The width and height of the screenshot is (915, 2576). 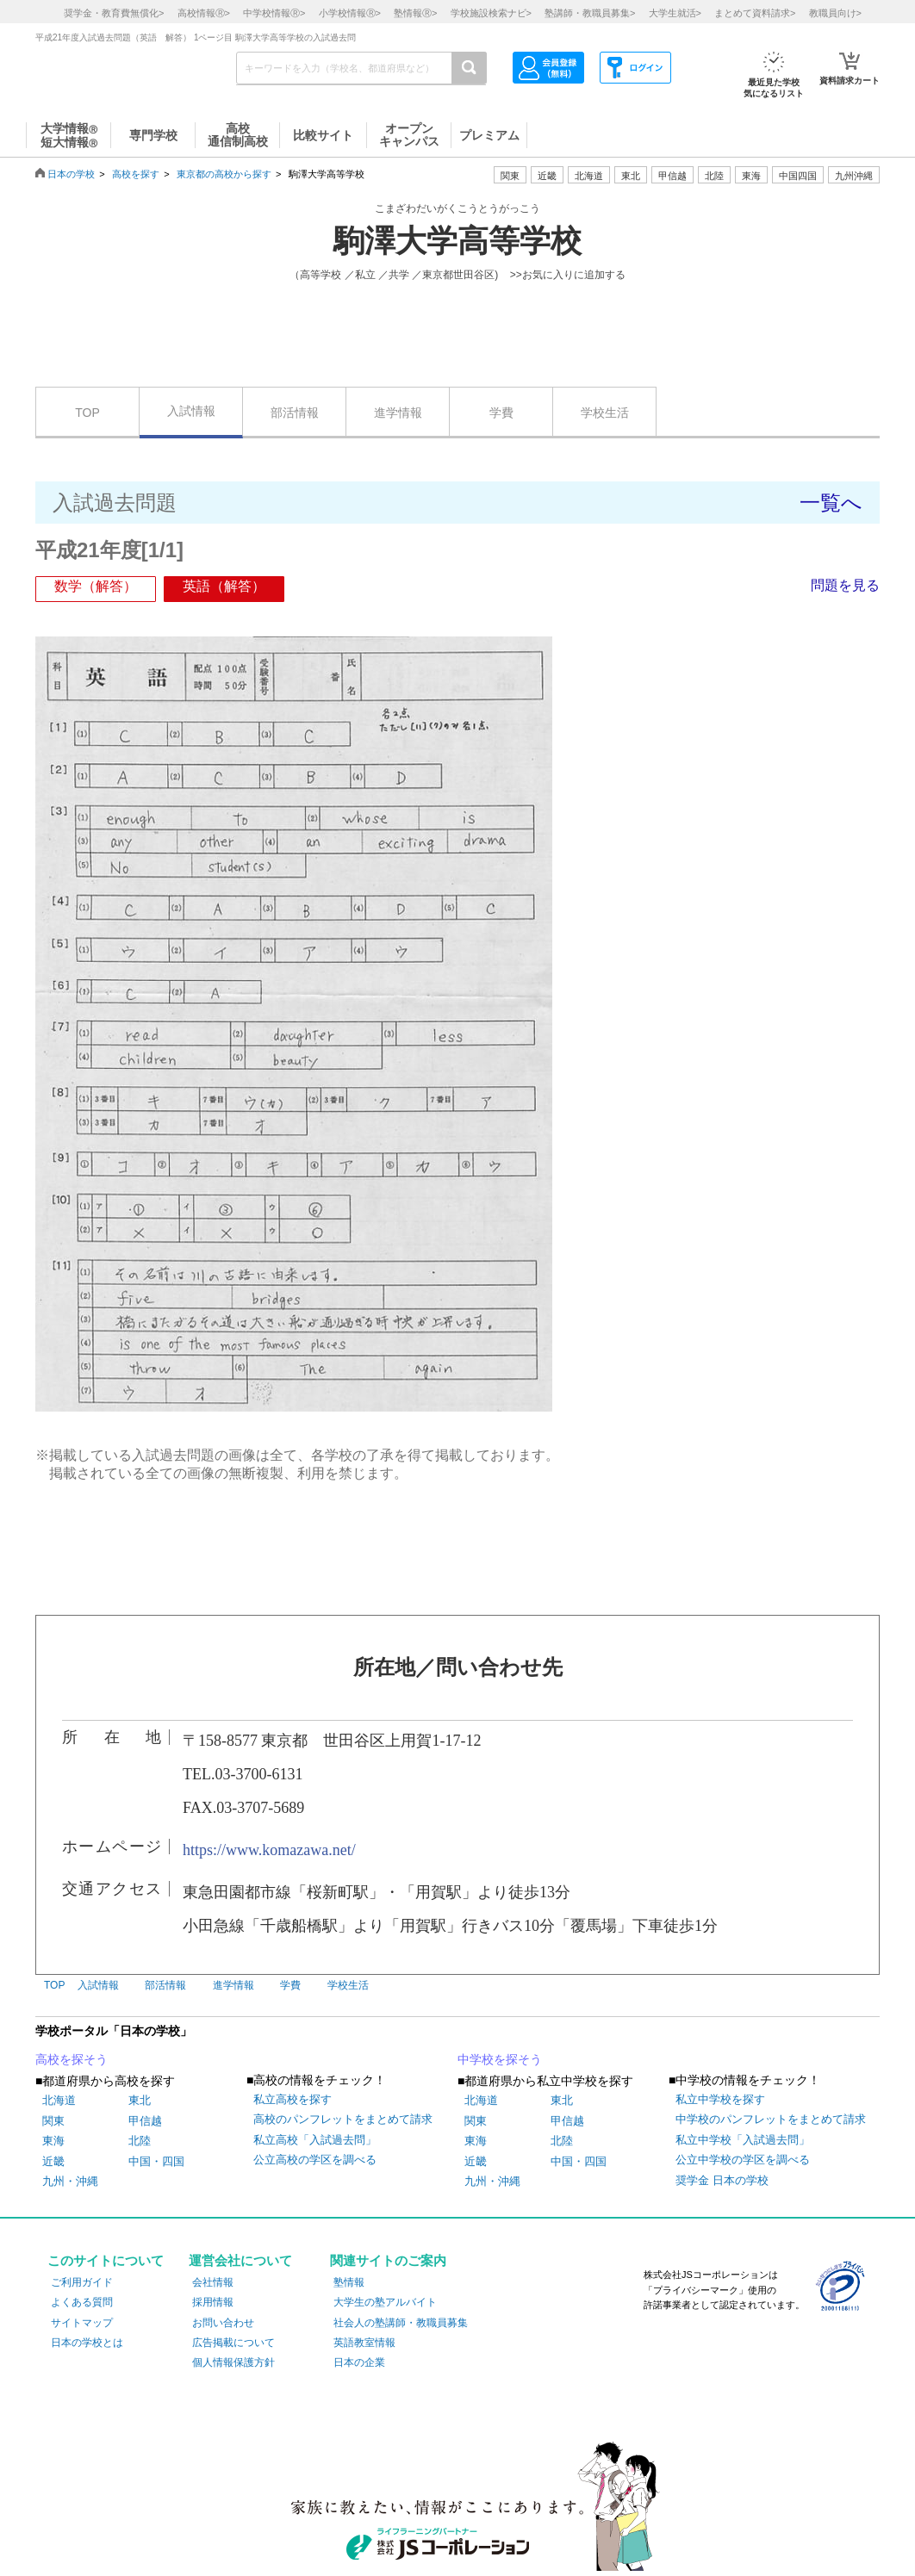 I want to click on 九州・沖縄, so click(x=70, y=2181).